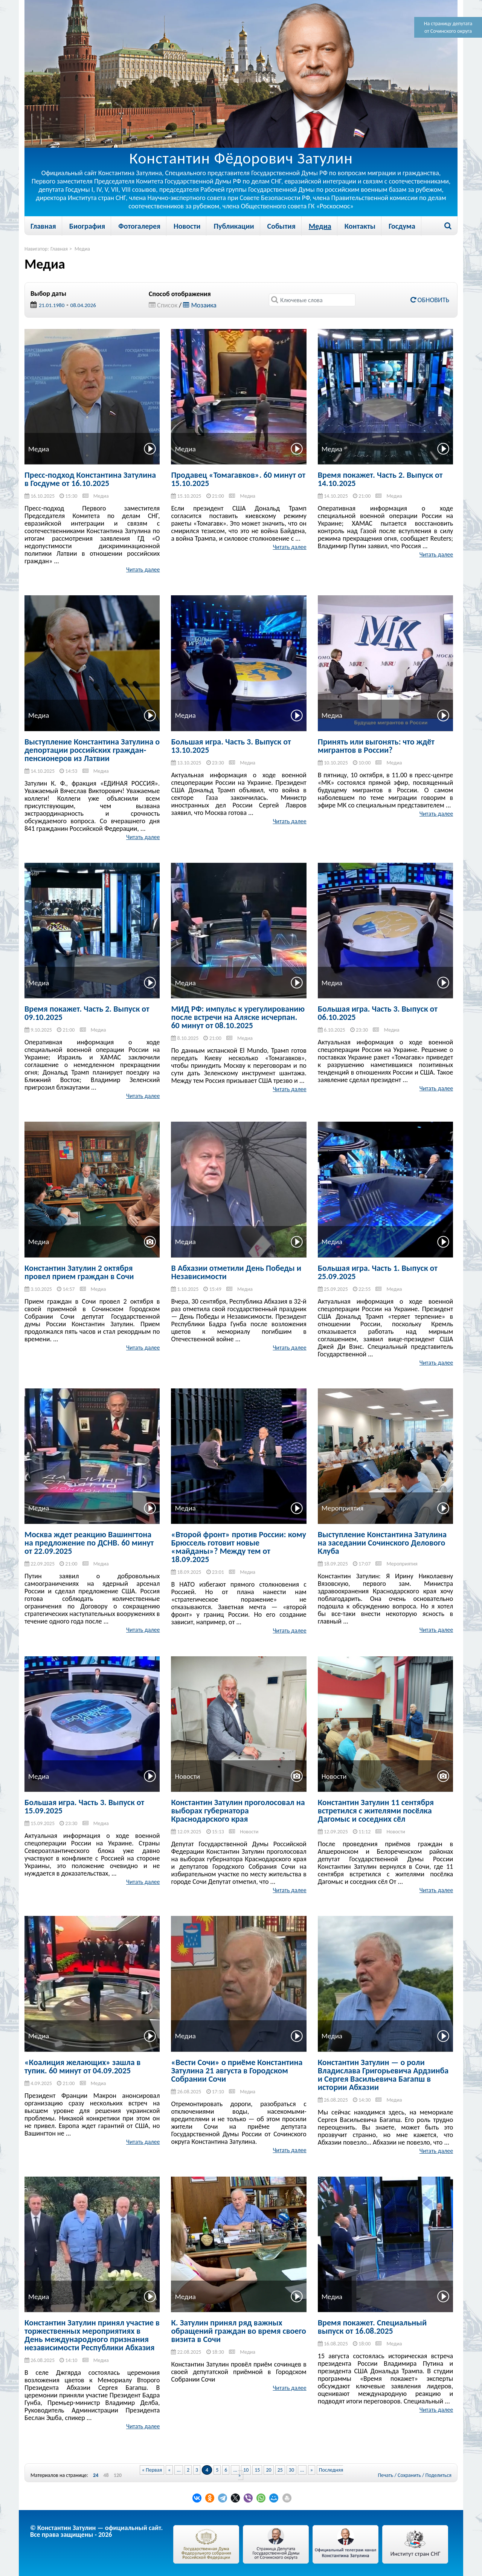 This screenshot has width=482, height=2576. I want to click on 48, so click(105, 2475).